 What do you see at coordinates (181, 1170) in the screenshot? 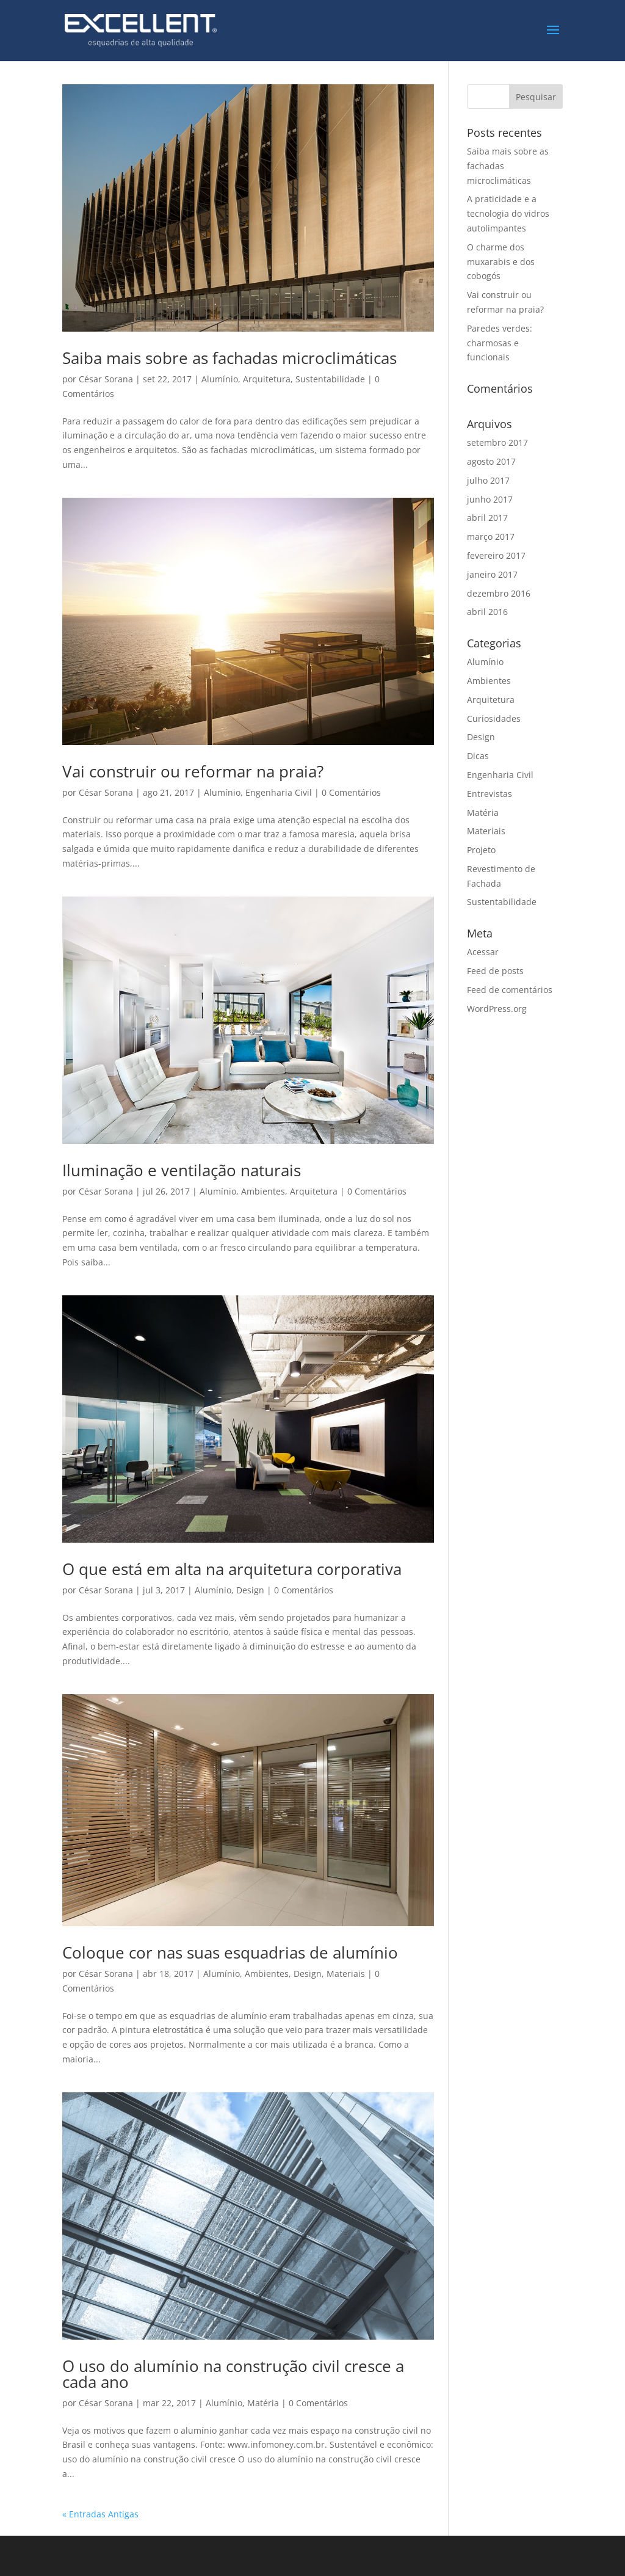
I see `Iluminação e ventilação naturais` at bounding box center [181, 1170].